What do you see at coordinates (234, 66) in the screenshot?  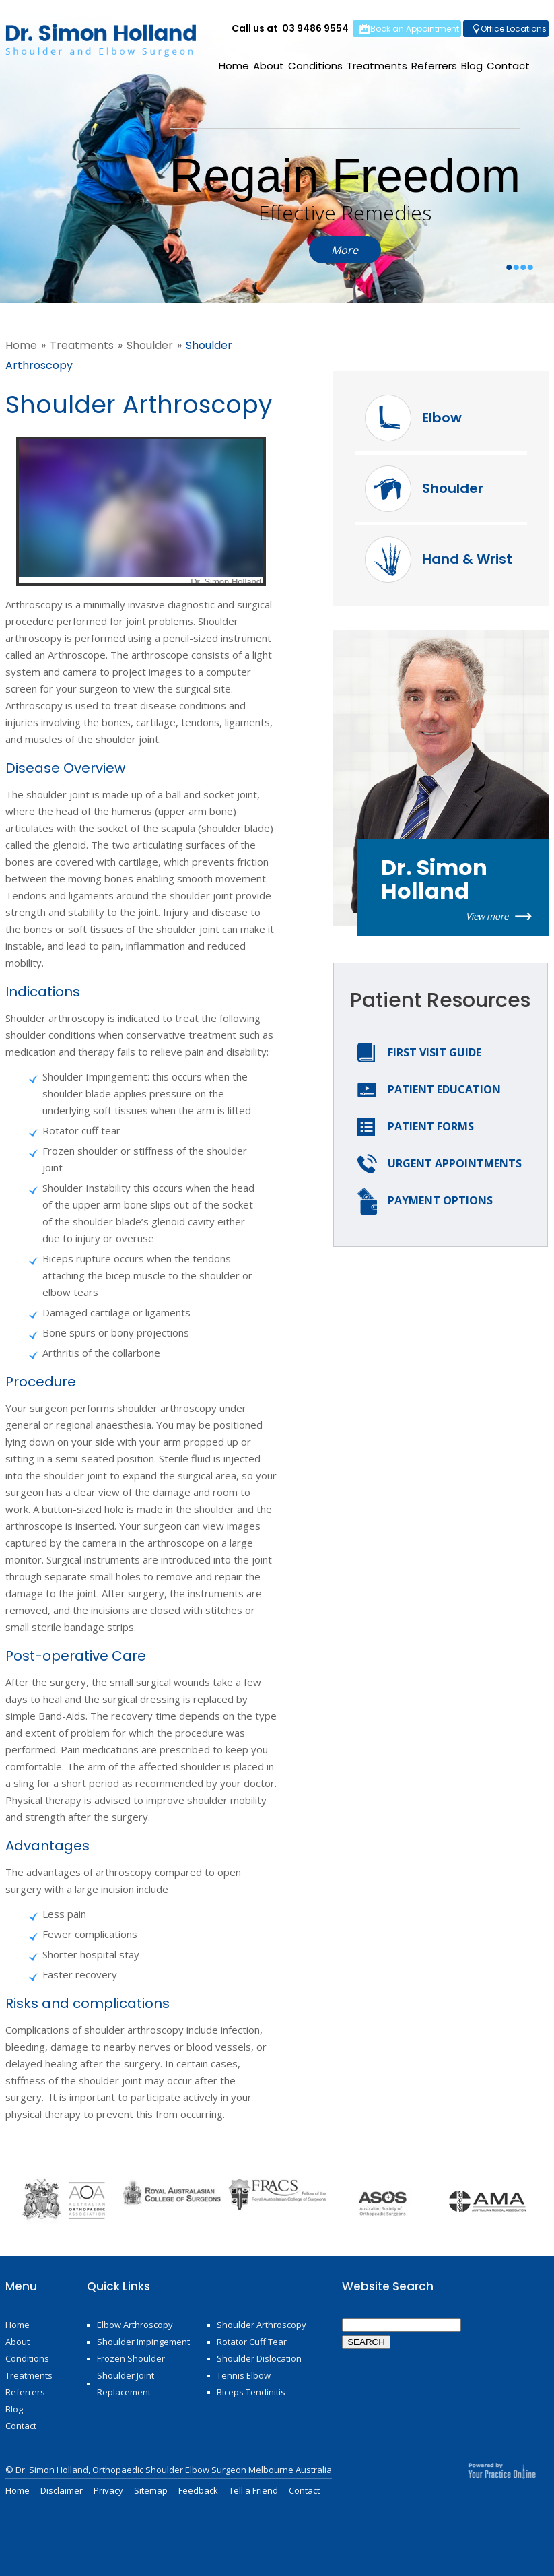 I see `Home` at bounding box center [234, 66].